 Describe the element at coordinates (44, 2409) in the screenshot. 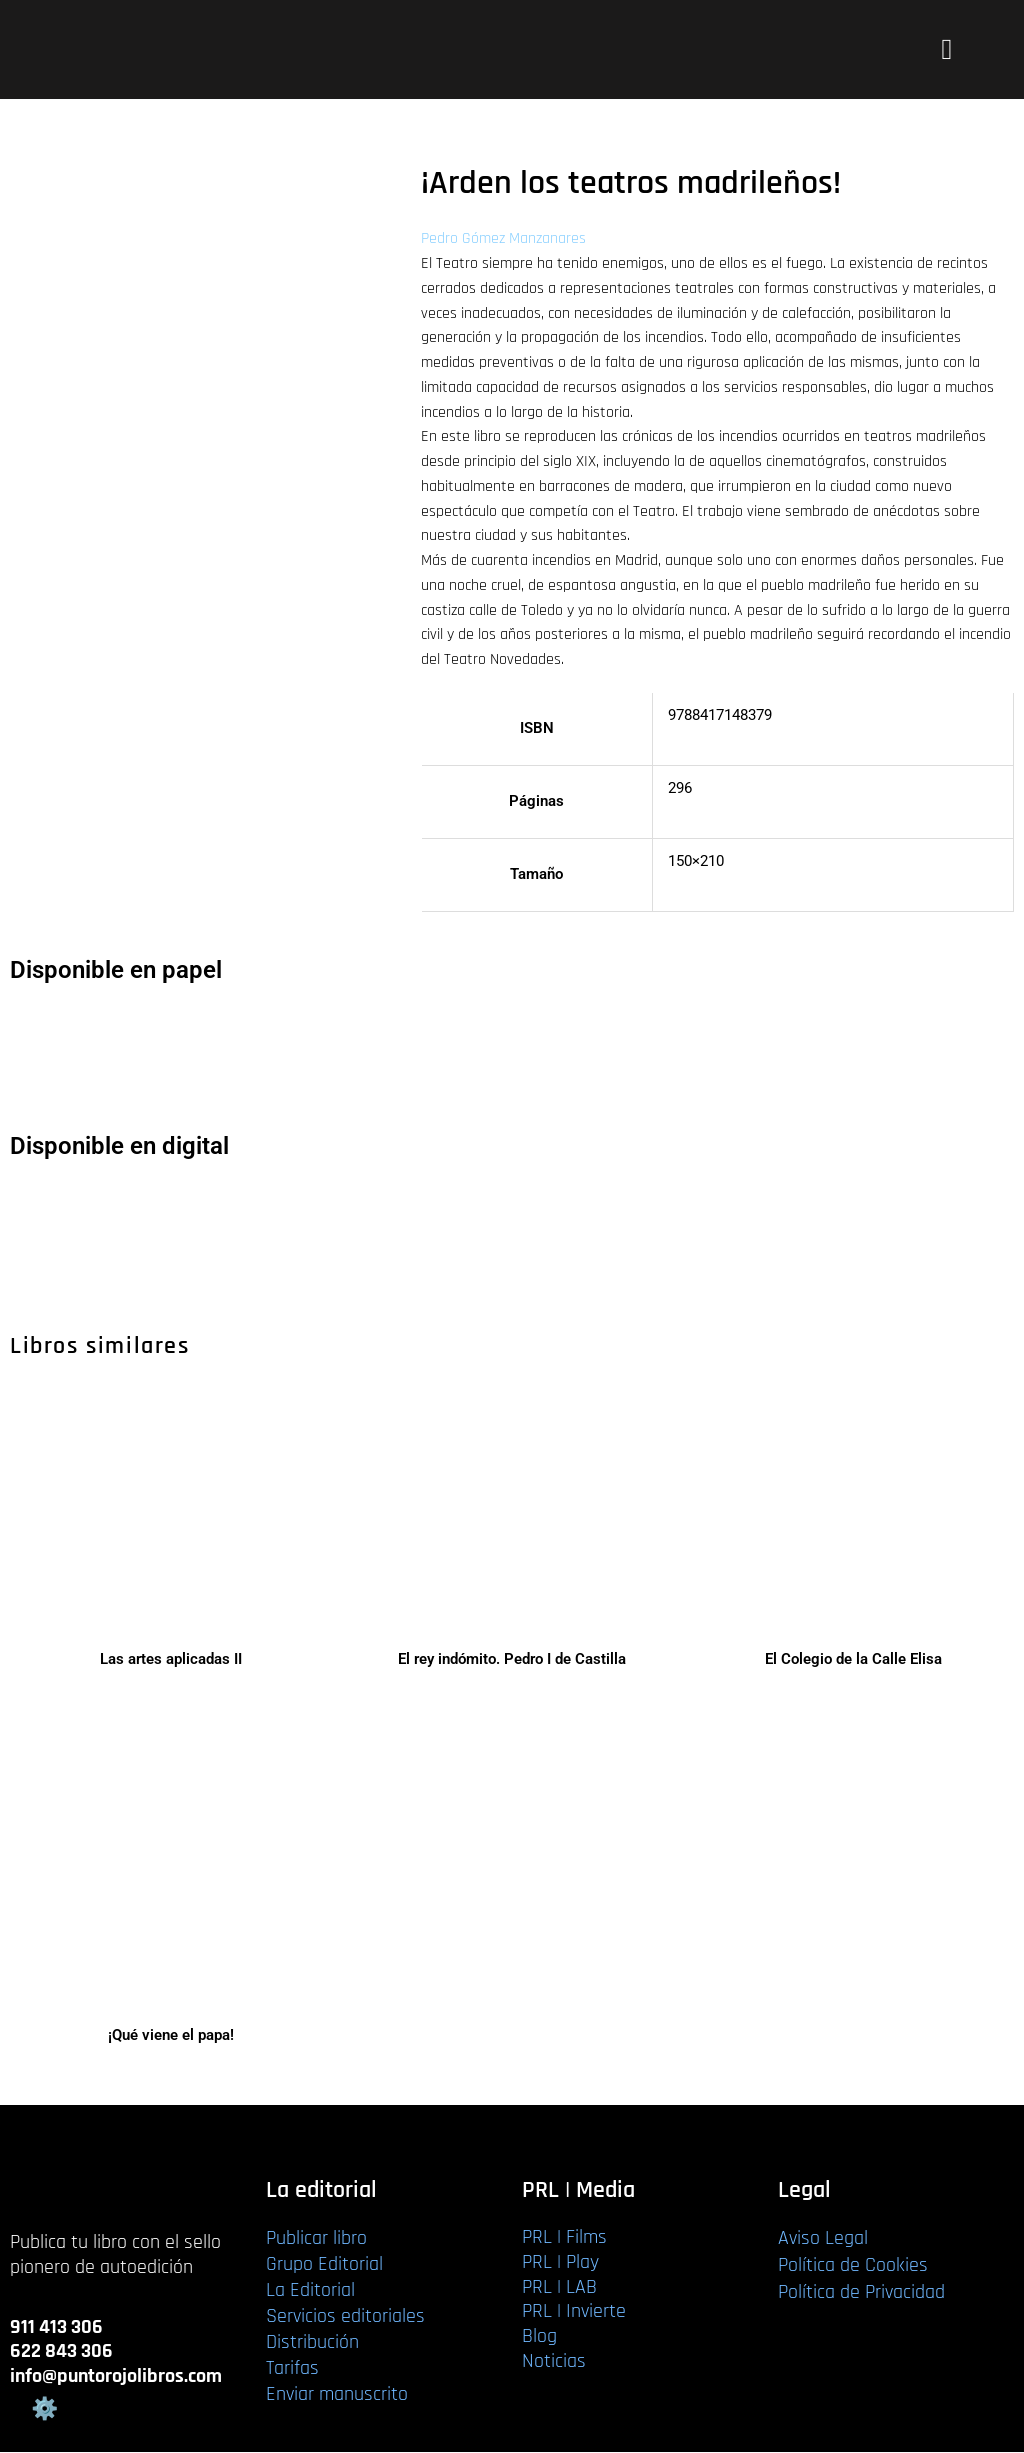

I see `Gestión de cookies` at that location.